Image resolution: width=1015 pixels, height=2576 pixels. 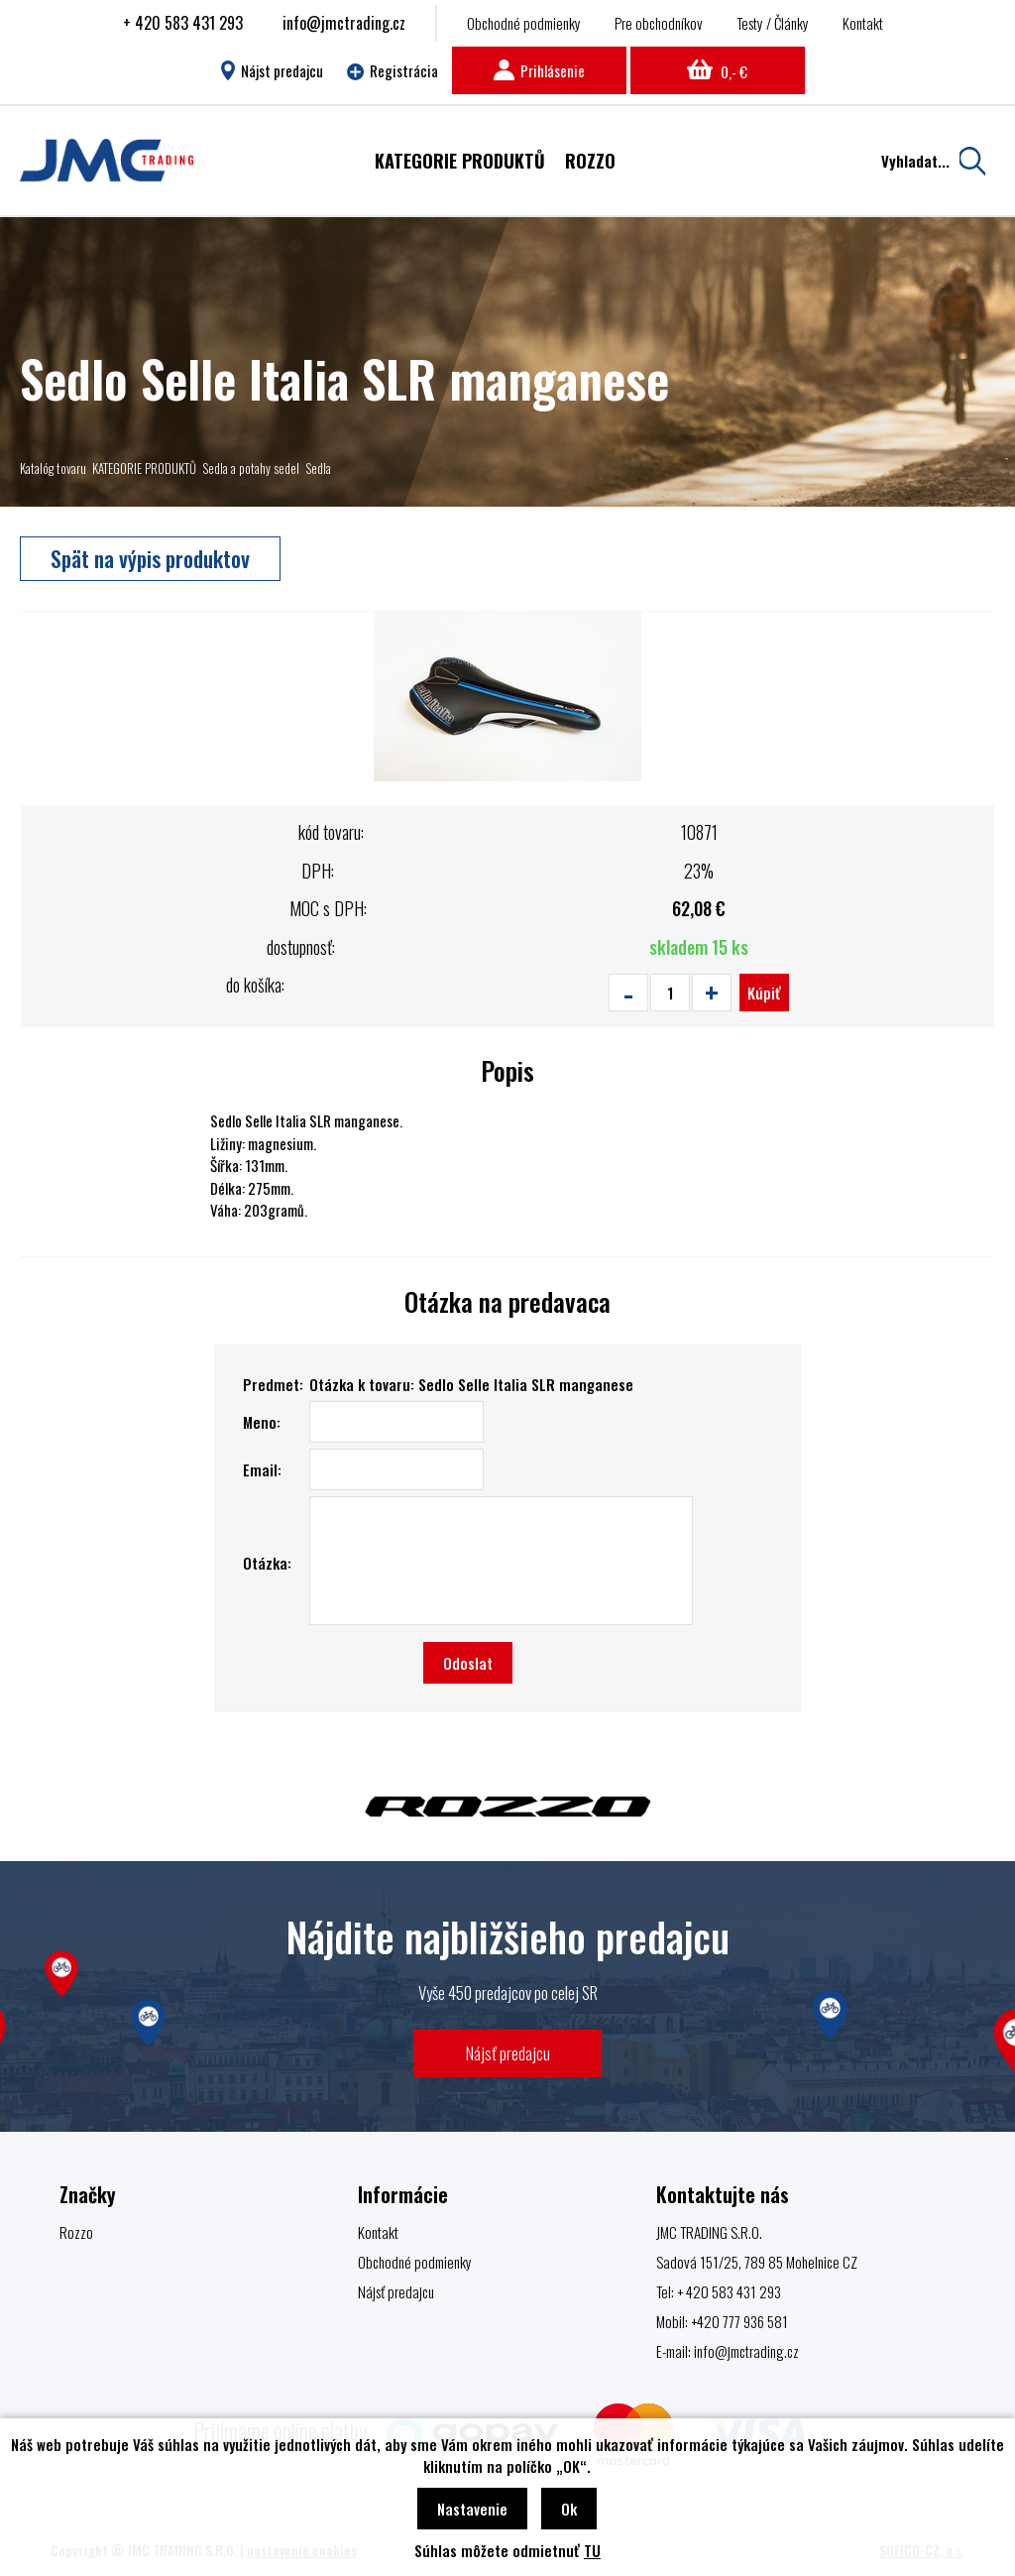 I want to click on Spät na výpis produktov, so click(x=150, y=558).